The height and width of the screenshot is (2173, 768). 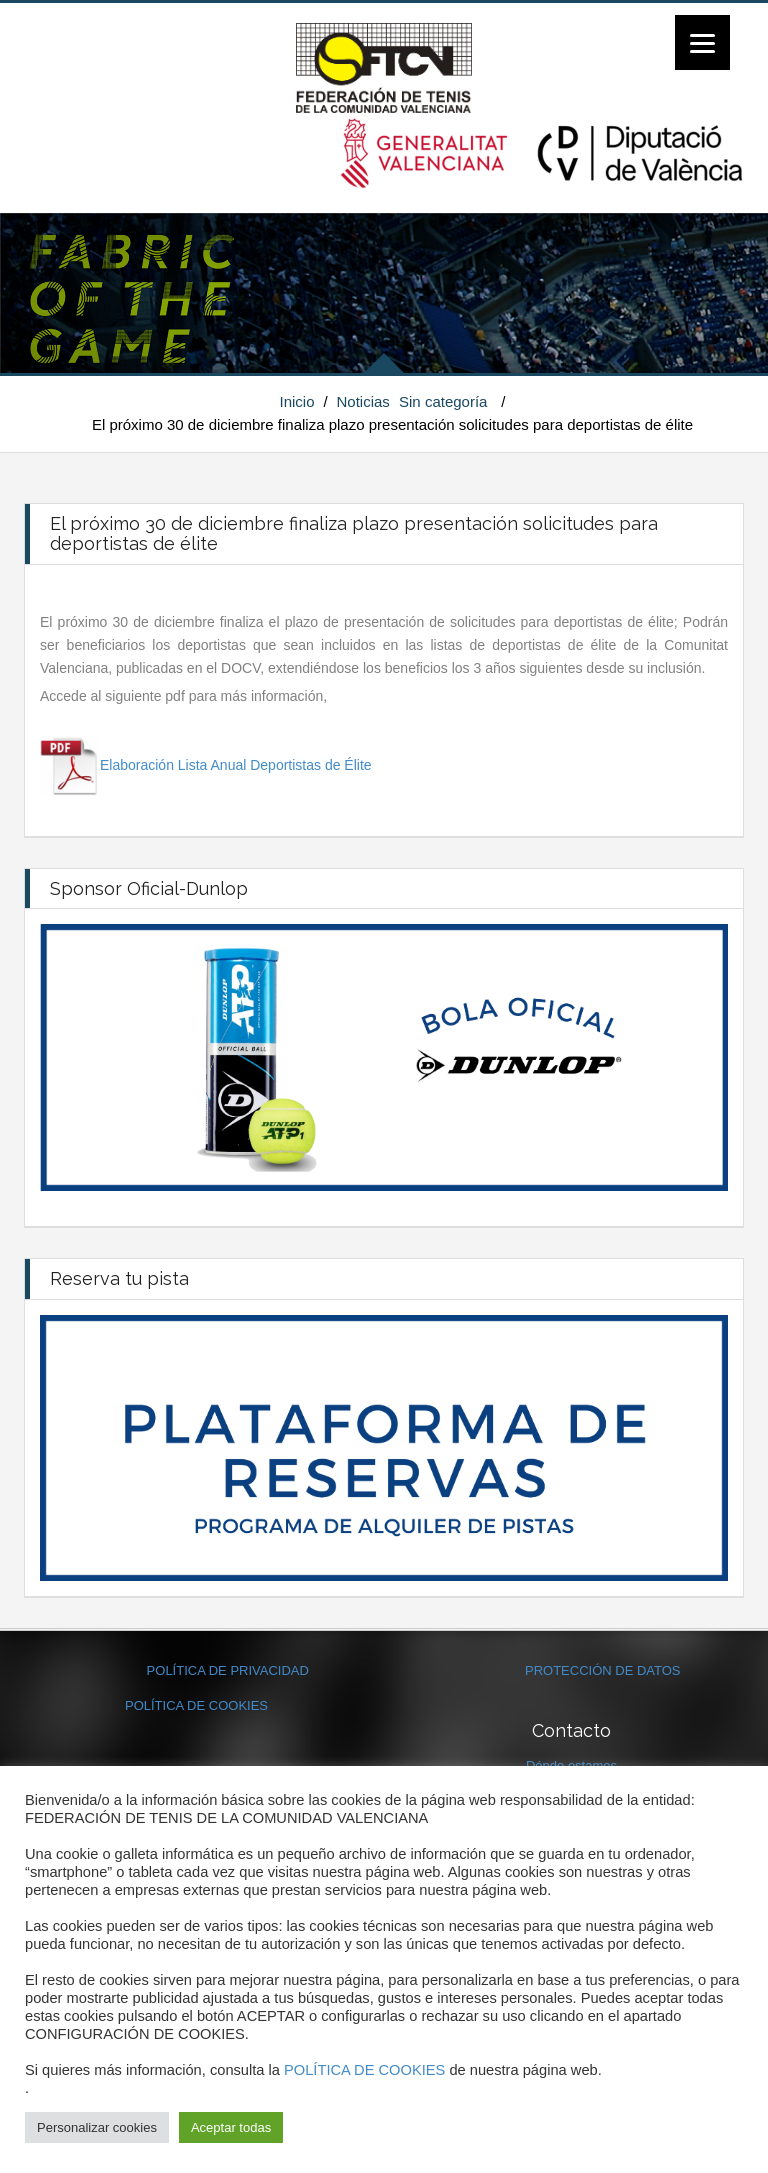 I want to click on Aceptar todas [button], so click(x=231, y=2127).